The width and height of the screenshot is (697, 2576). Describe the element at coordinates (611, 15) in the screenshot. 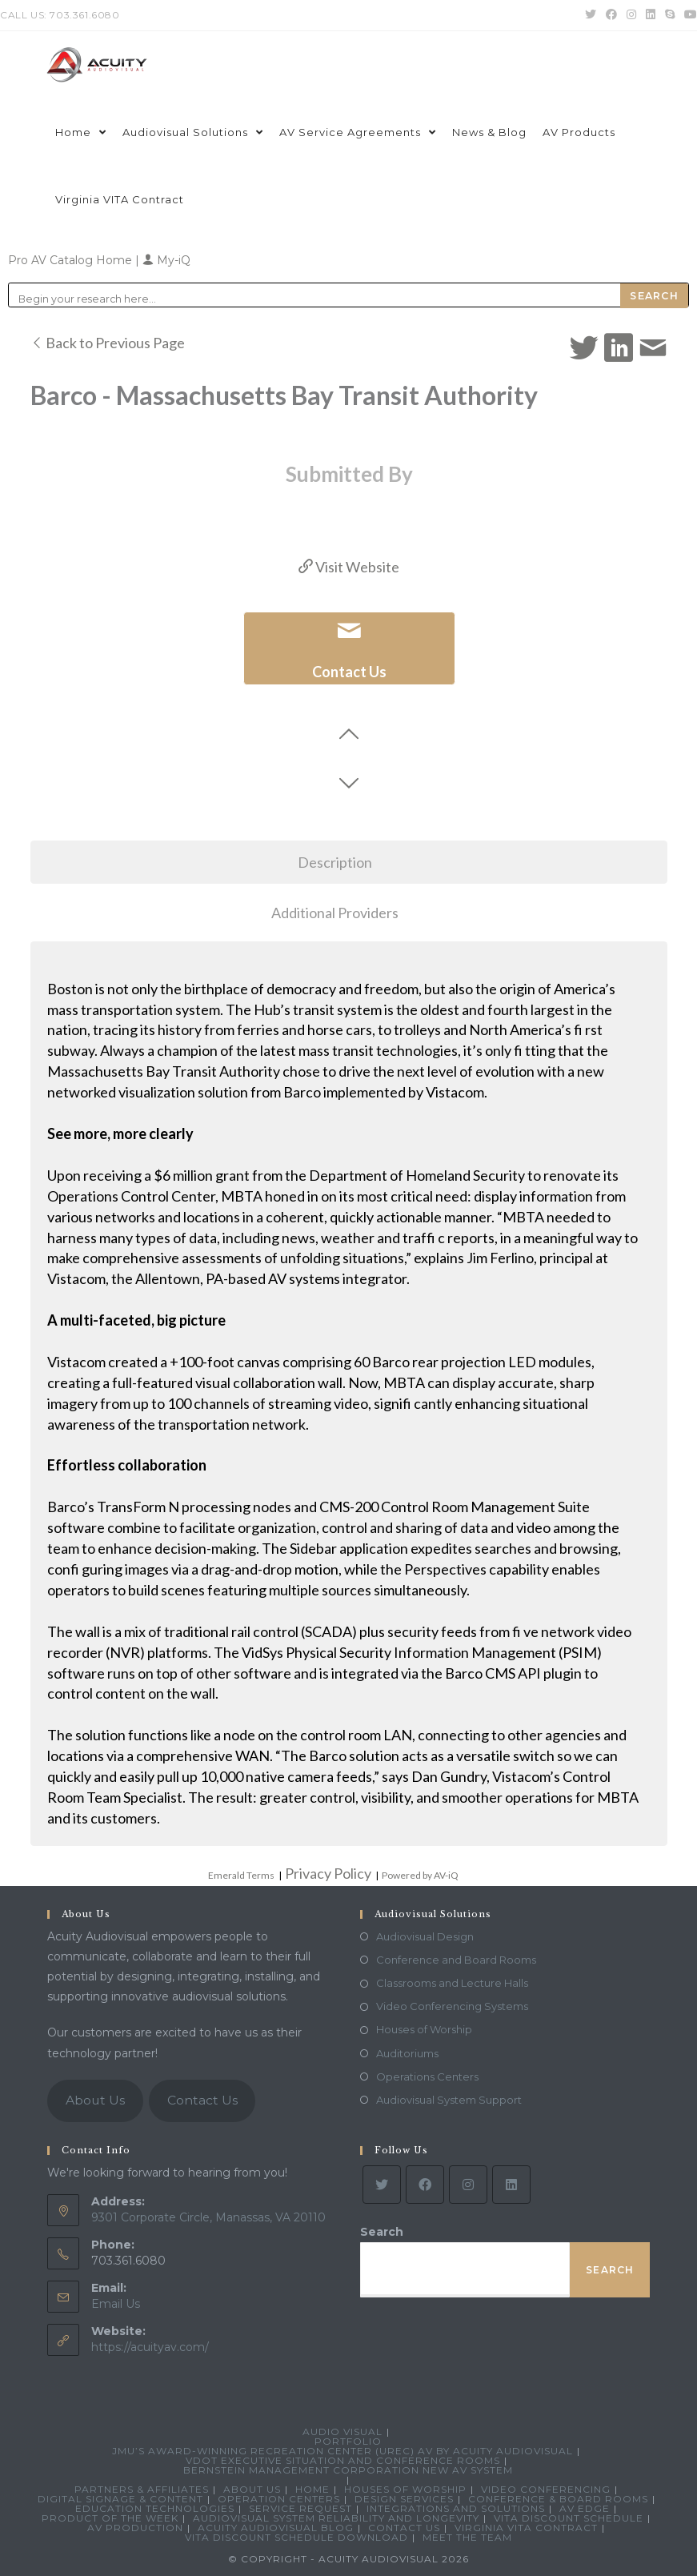

I see `[Facebook (opens in a new tab)]` at that location.